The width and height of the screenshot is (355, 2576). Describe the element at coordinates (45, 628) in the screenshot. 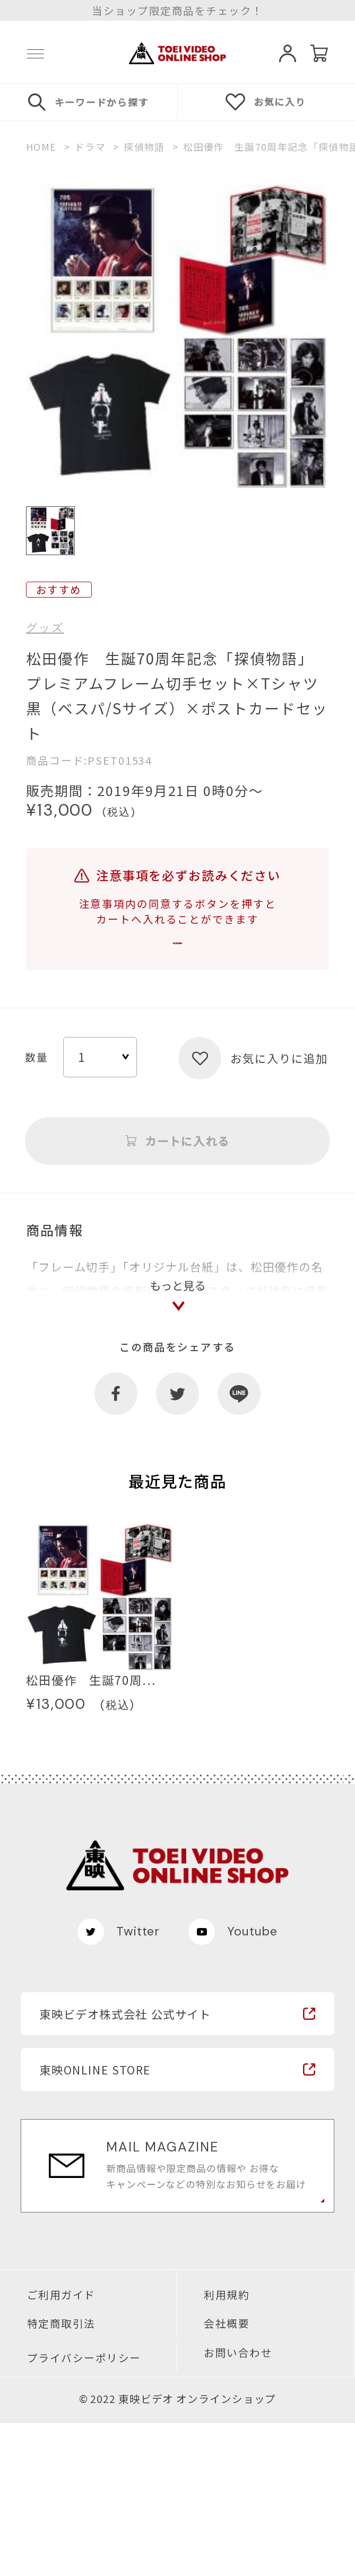

I see `グッズ` at that location.